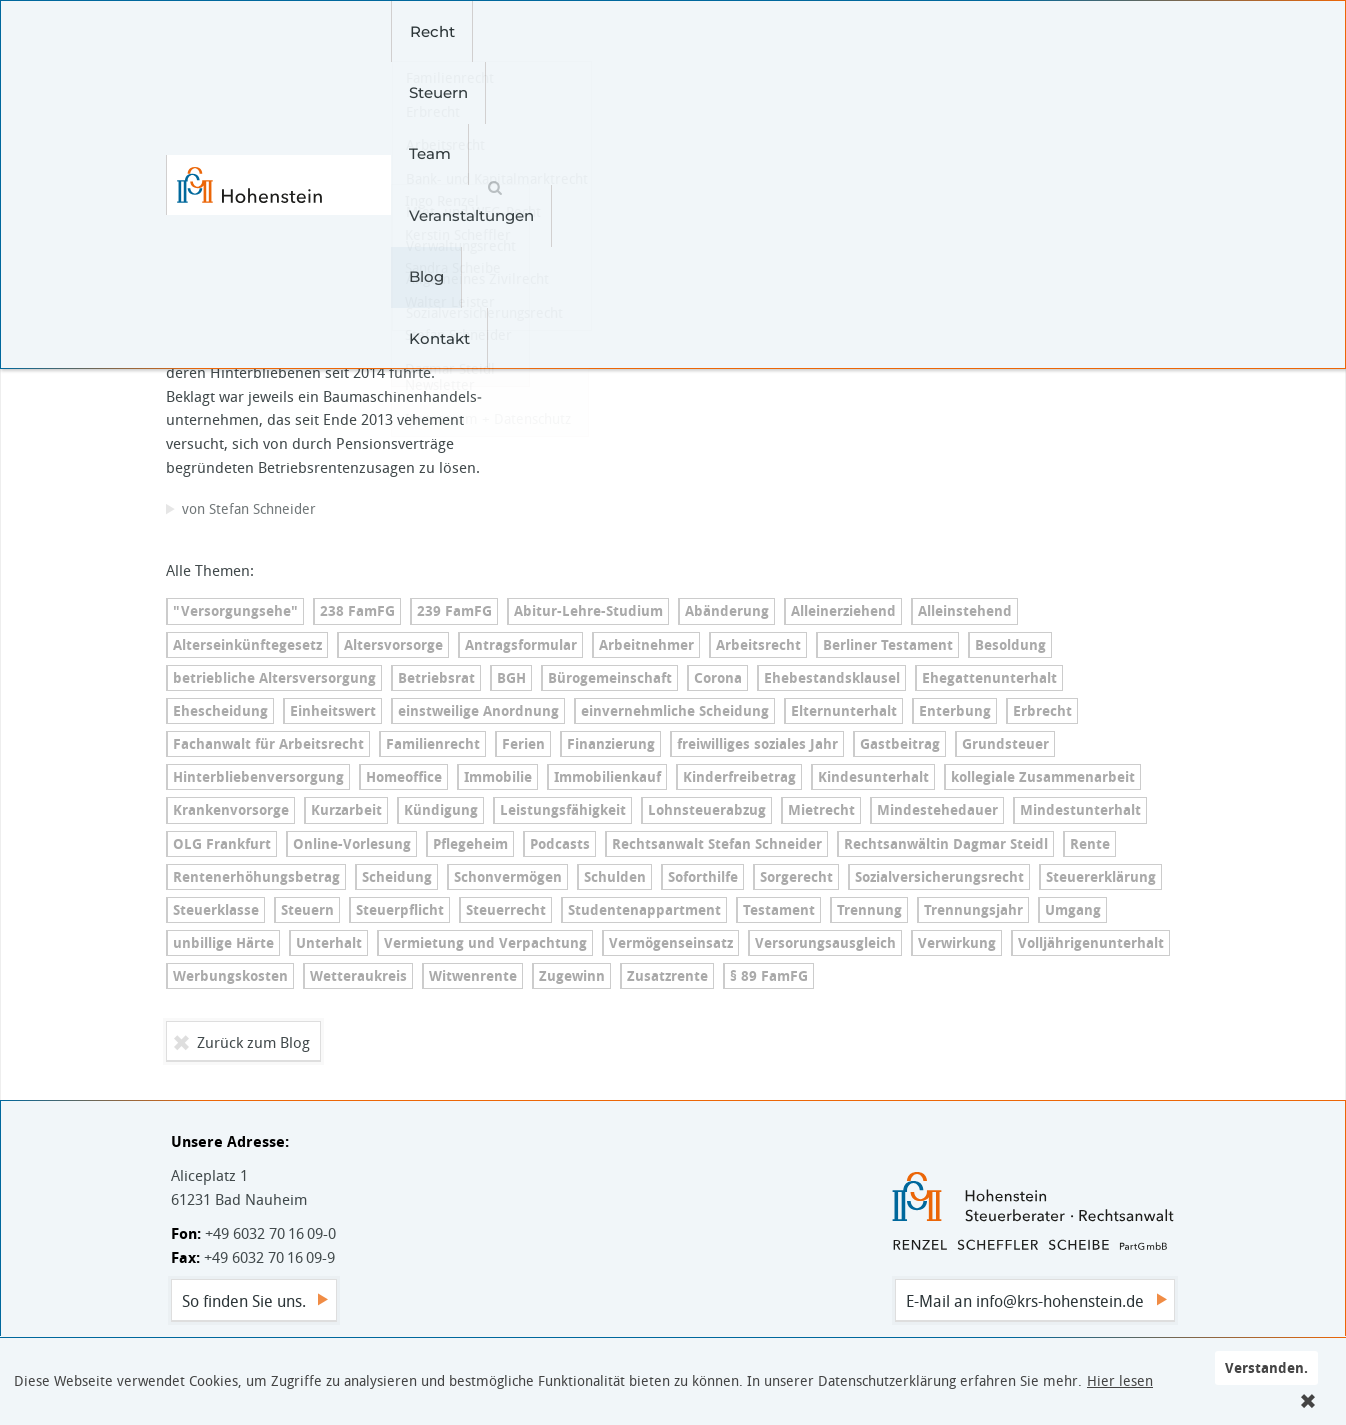 Image resolution: width=1346 pixels, height=1425 pixels. What do you see at coordinates (937, 810) in the screenshot?
I see `Min­dest­e­he­dau­er` at bounding box center [937, 810].